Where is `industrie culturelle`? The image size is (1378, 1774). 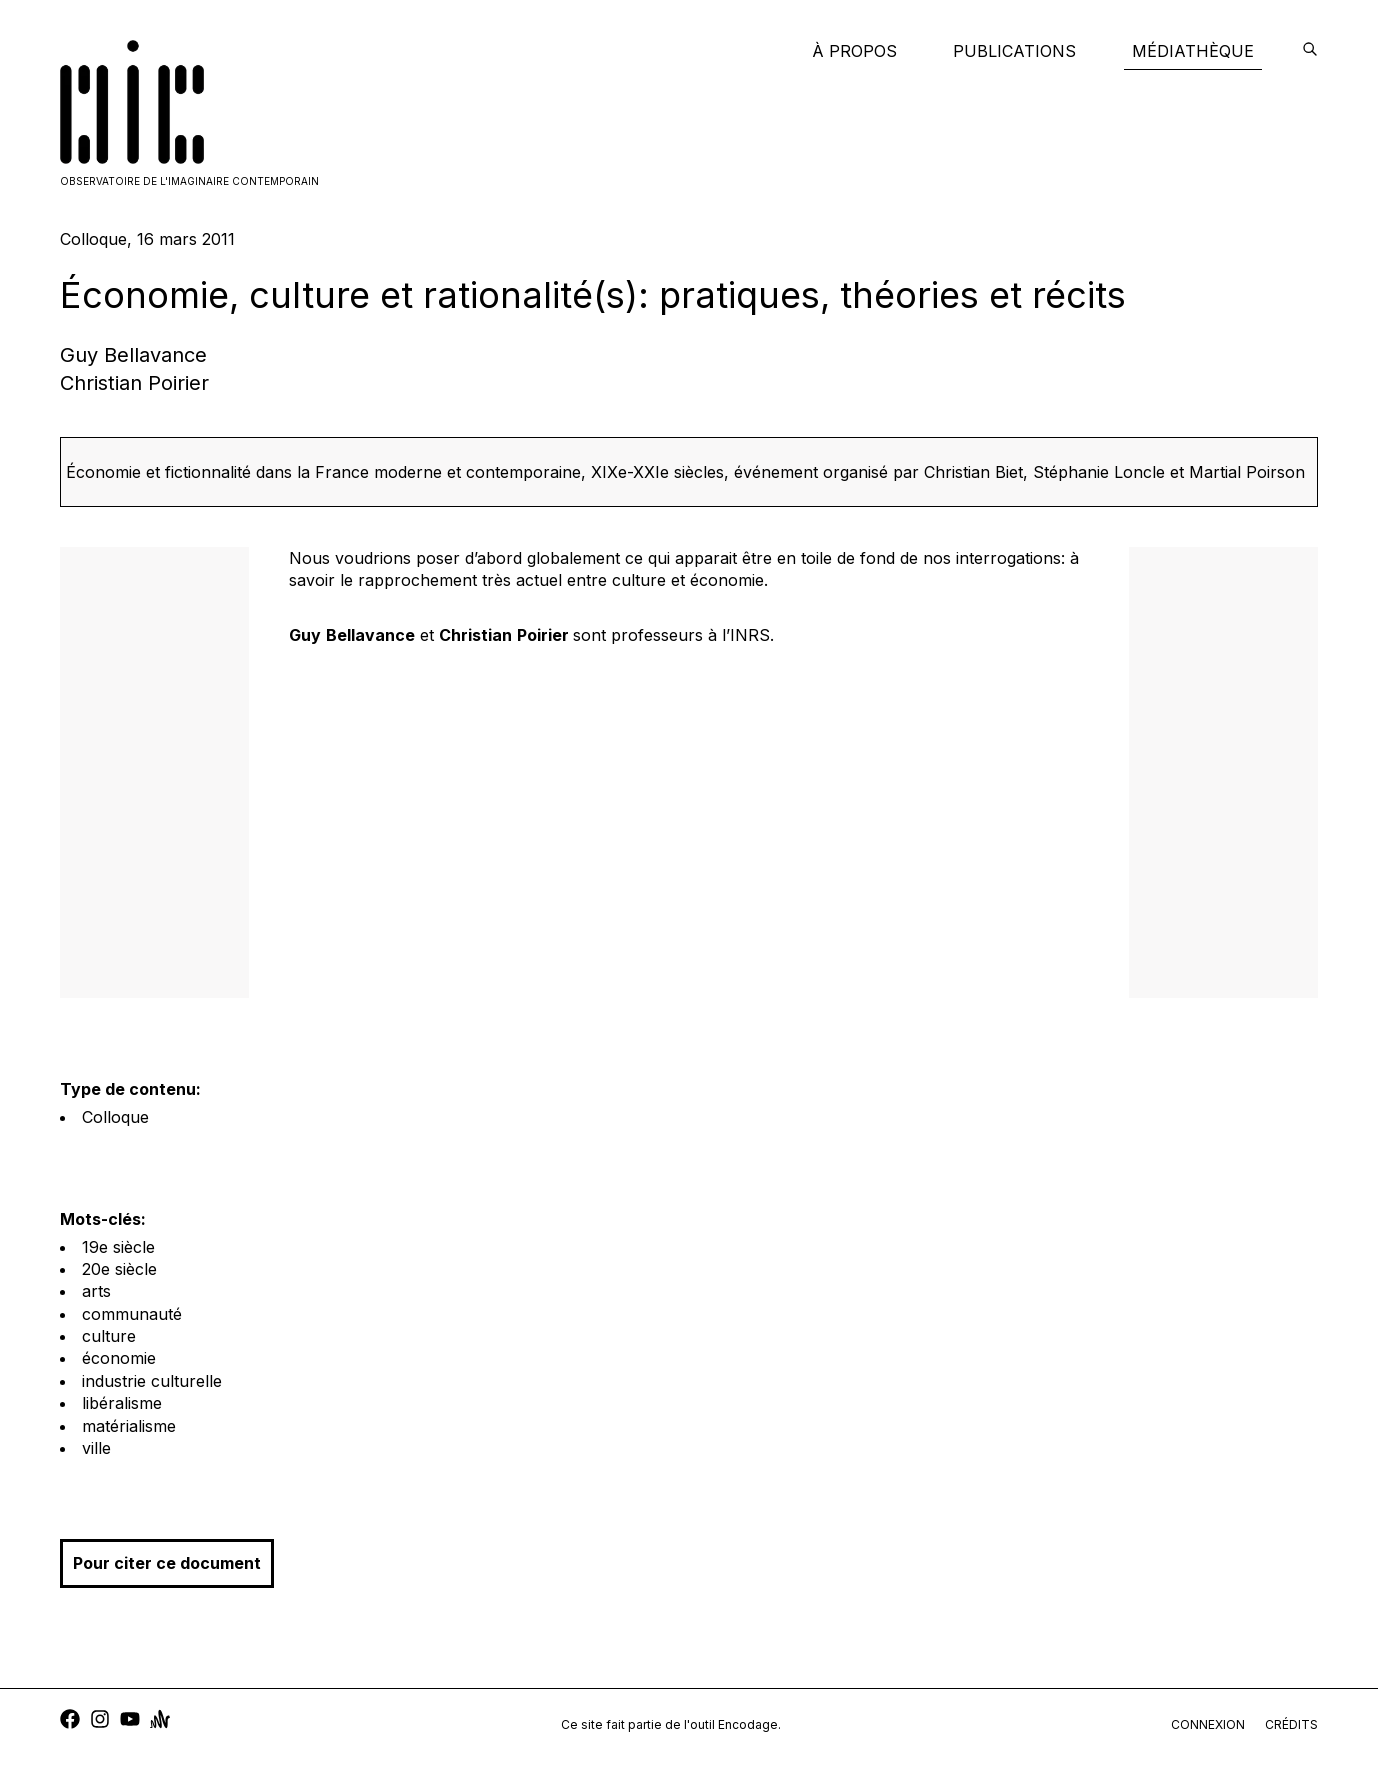 industrie culturelle is located at coordinates (152, 1381).